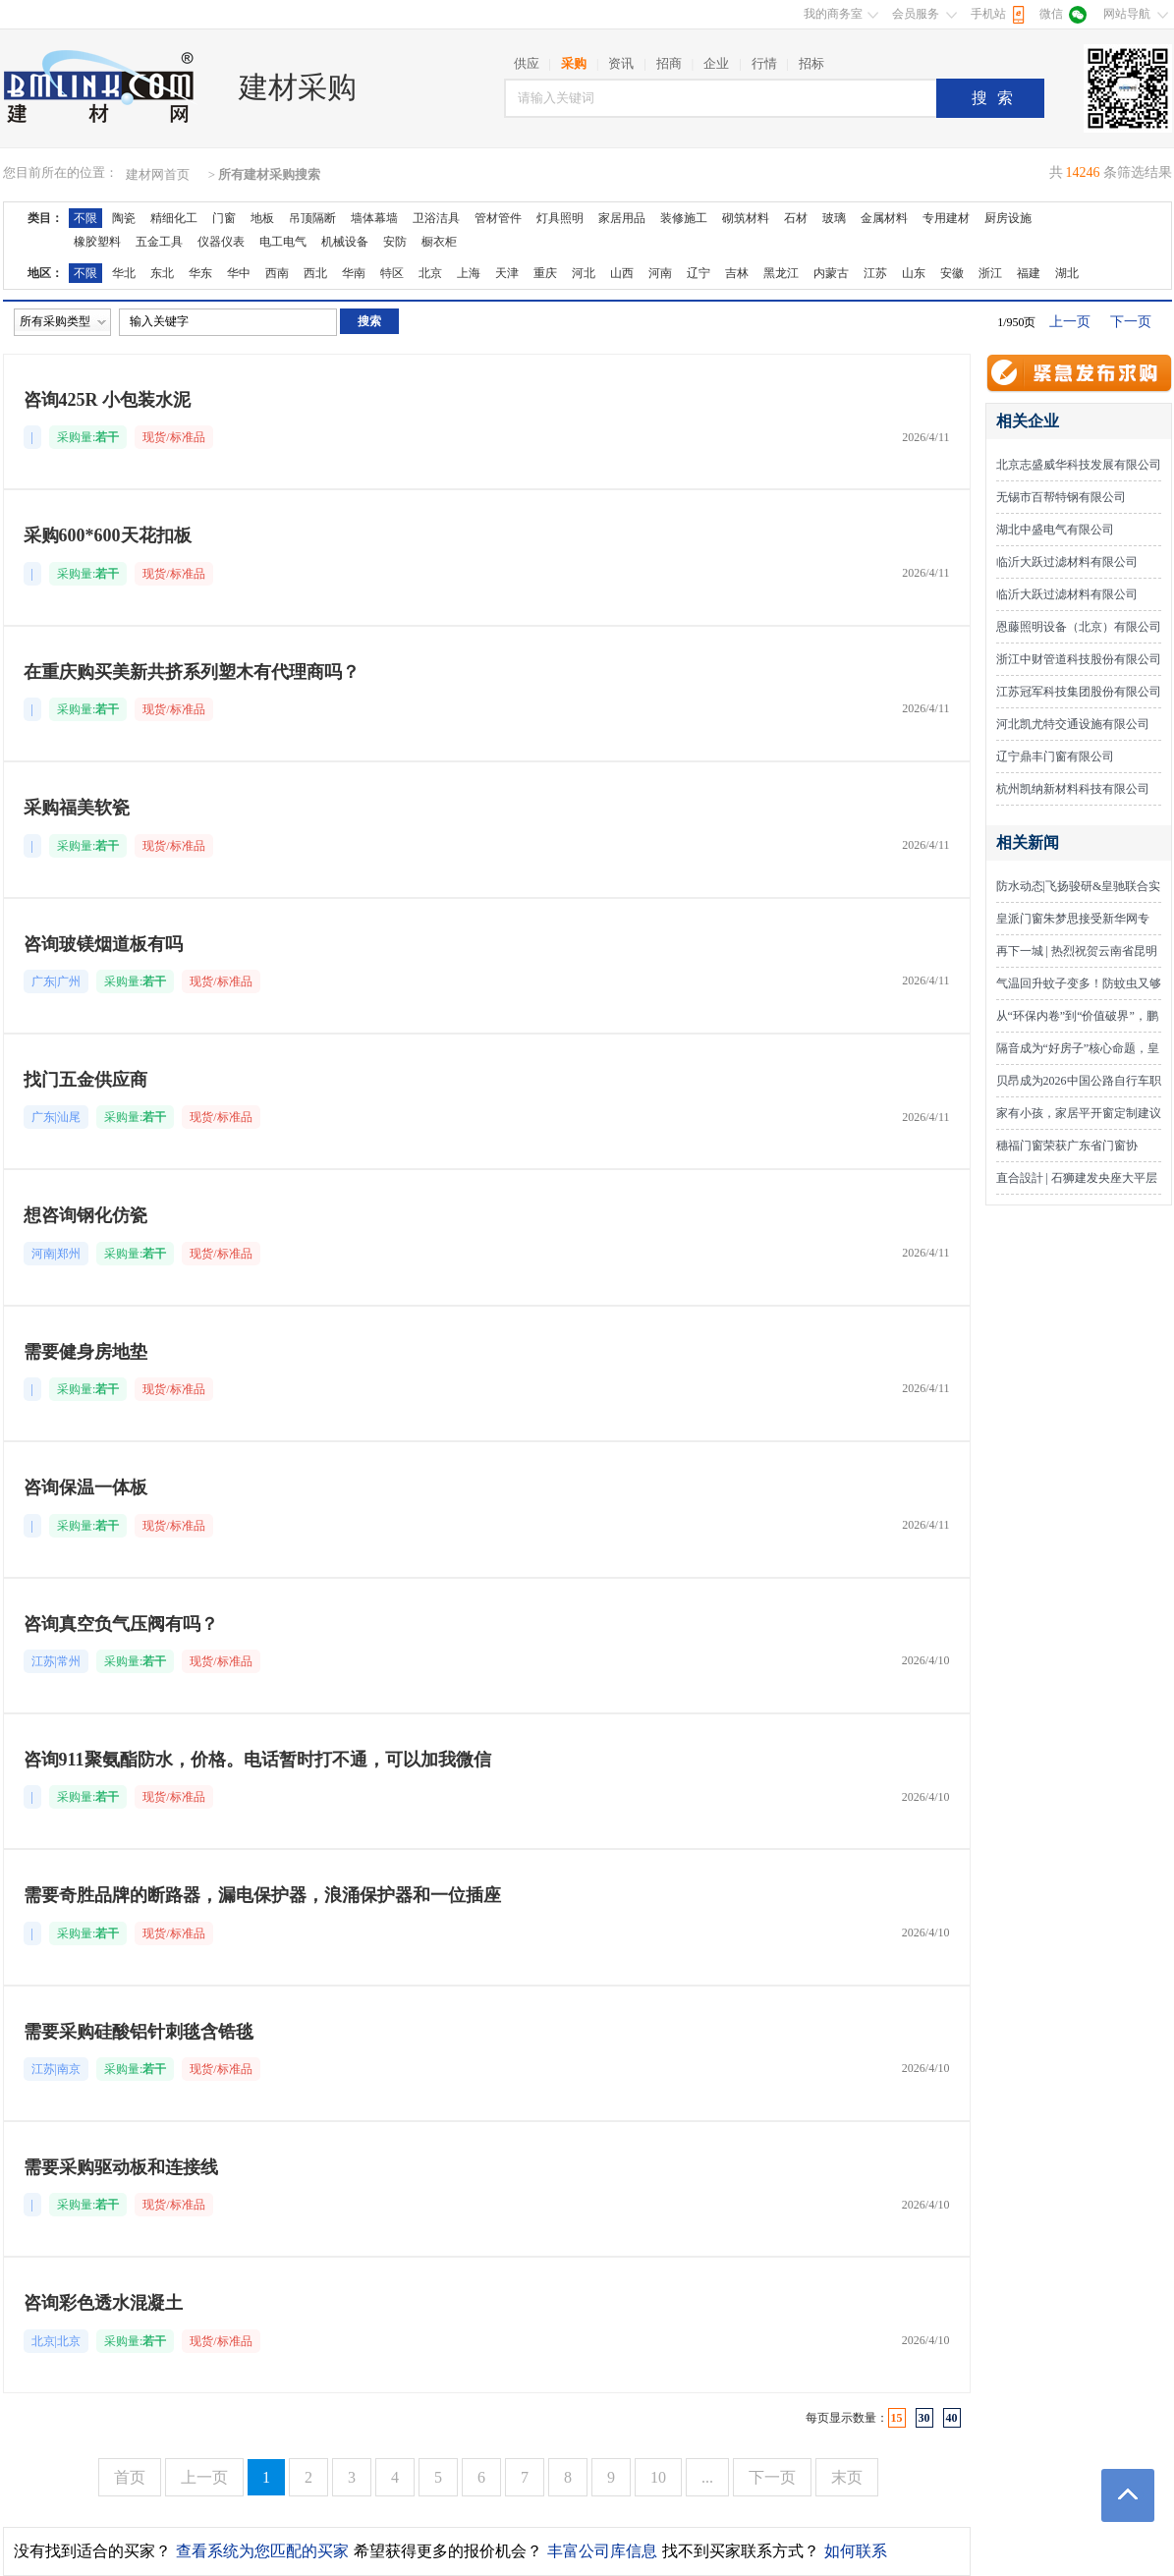 The height and width of the screenshot is (2576, 1174). I want to click on 西北, so click(315, 273).